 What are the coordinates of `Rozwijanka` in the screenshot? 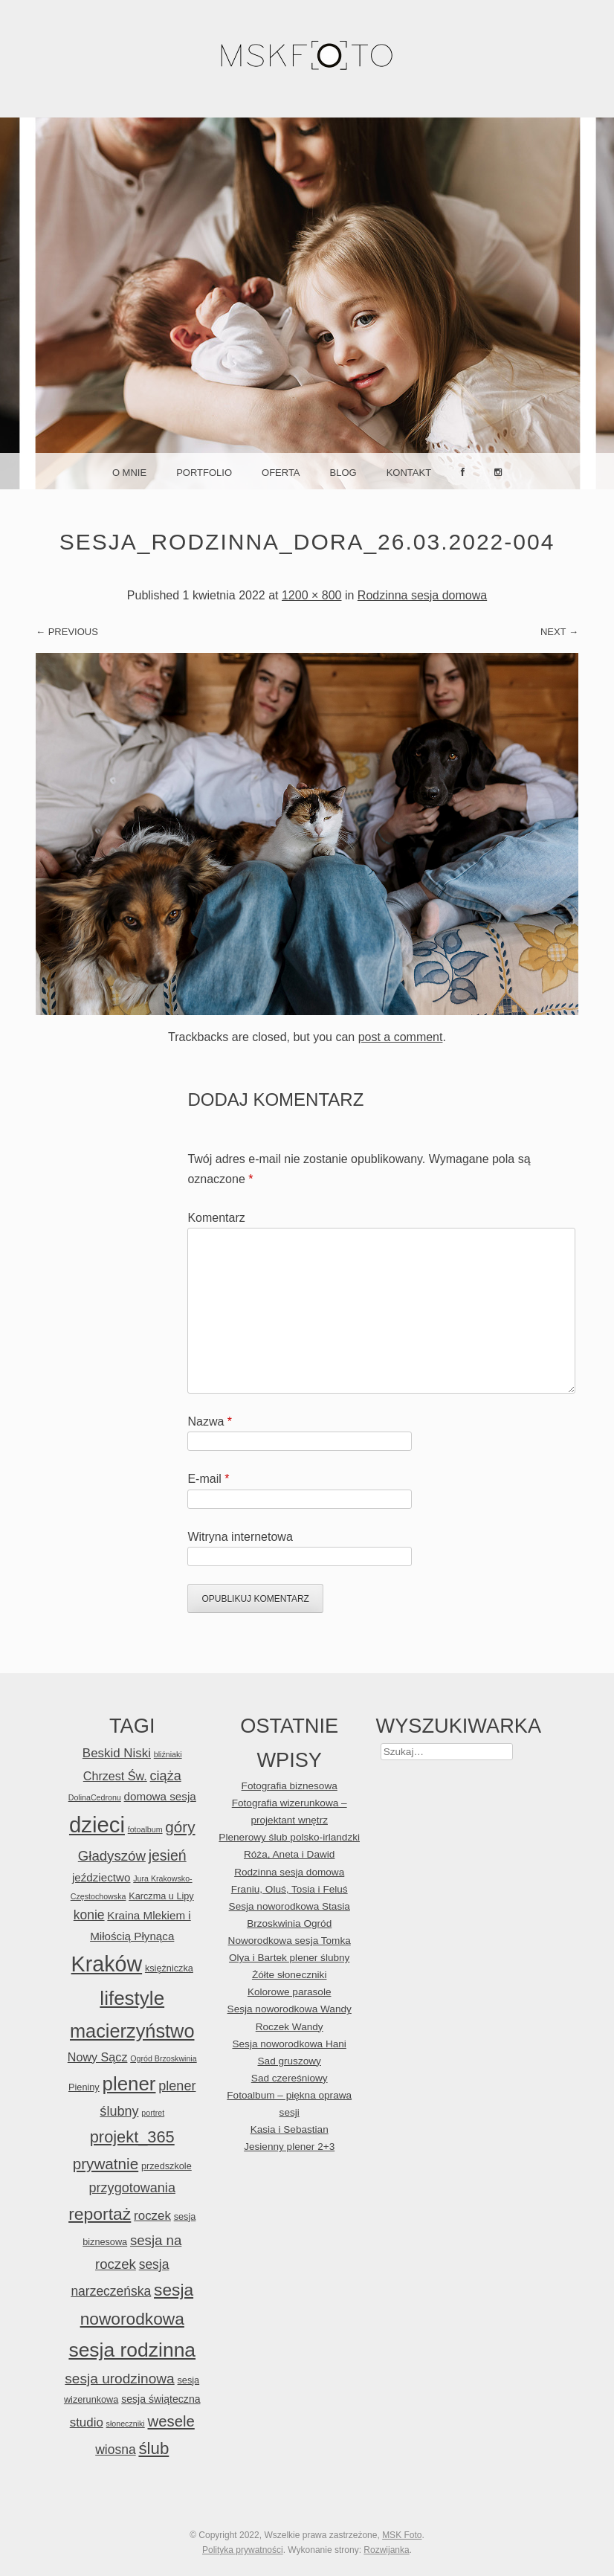 It's located at (386, 2550).